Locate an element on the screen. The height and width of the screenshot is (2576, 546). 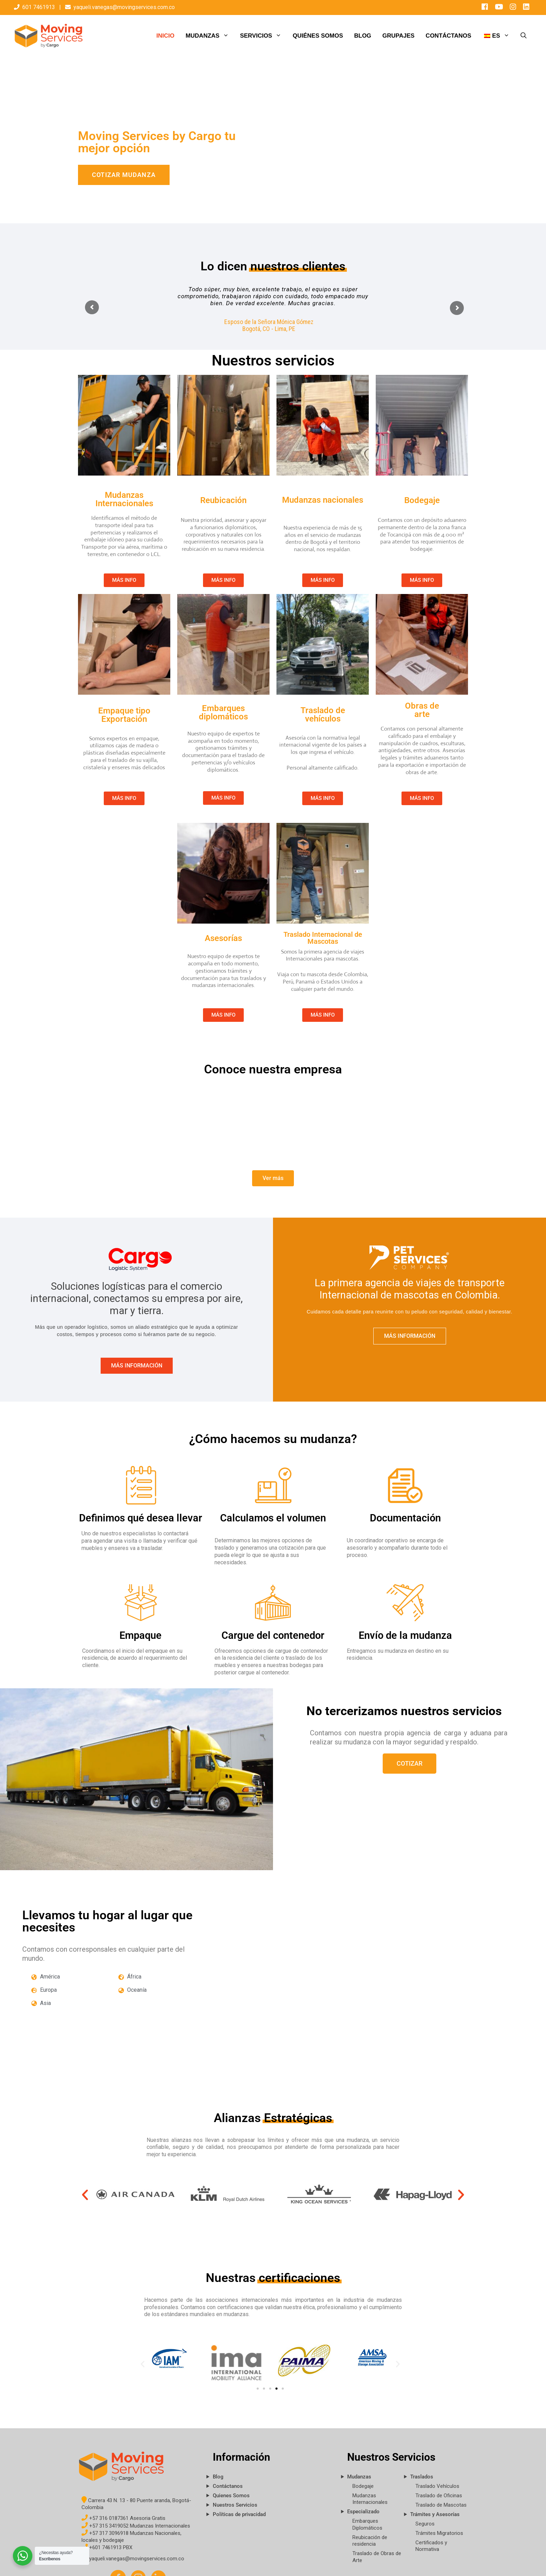
MUDANZAS is located at coordinates (210, 35).